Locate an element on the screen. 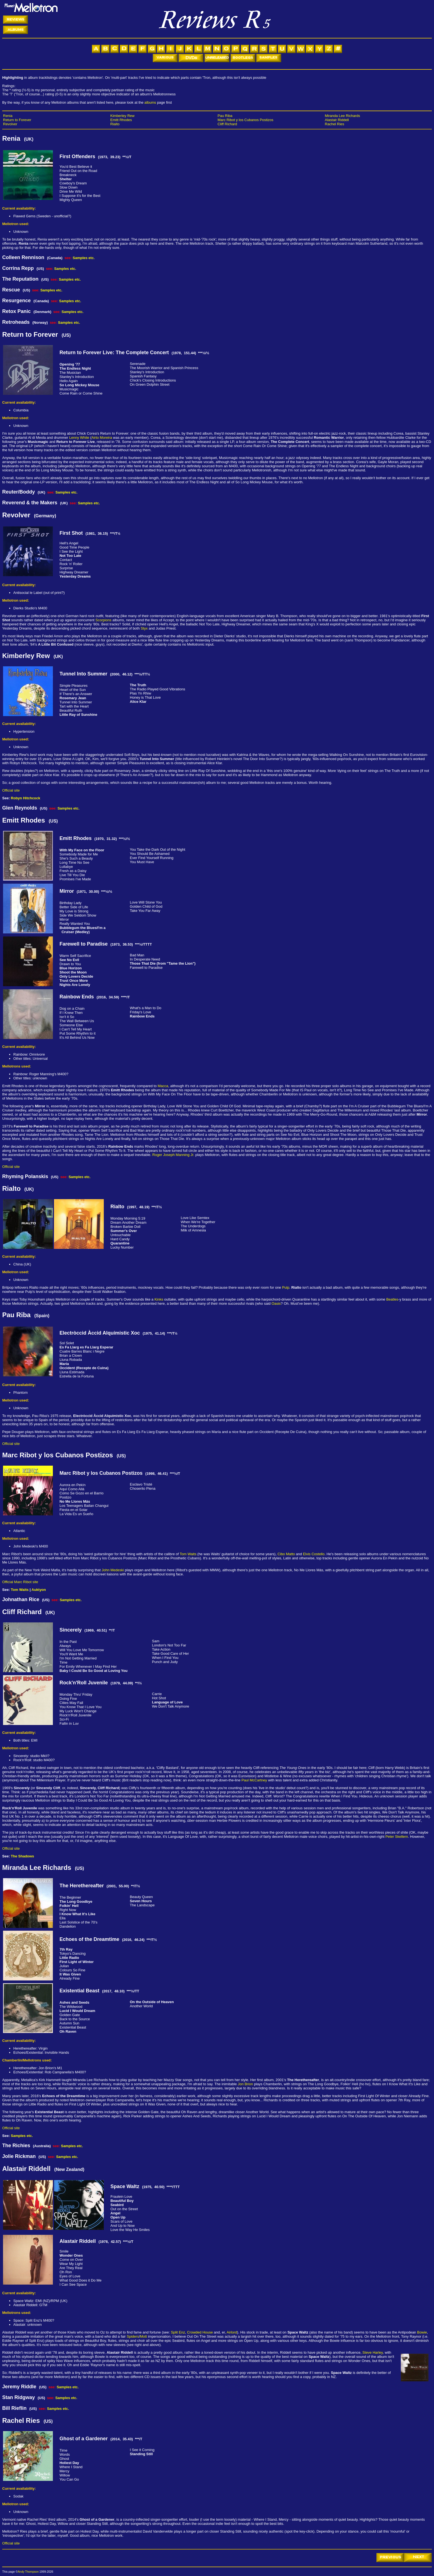 The width and height of the screenshot is (434, 2576). Peter Skellern is located at coordinates (396, 1836).